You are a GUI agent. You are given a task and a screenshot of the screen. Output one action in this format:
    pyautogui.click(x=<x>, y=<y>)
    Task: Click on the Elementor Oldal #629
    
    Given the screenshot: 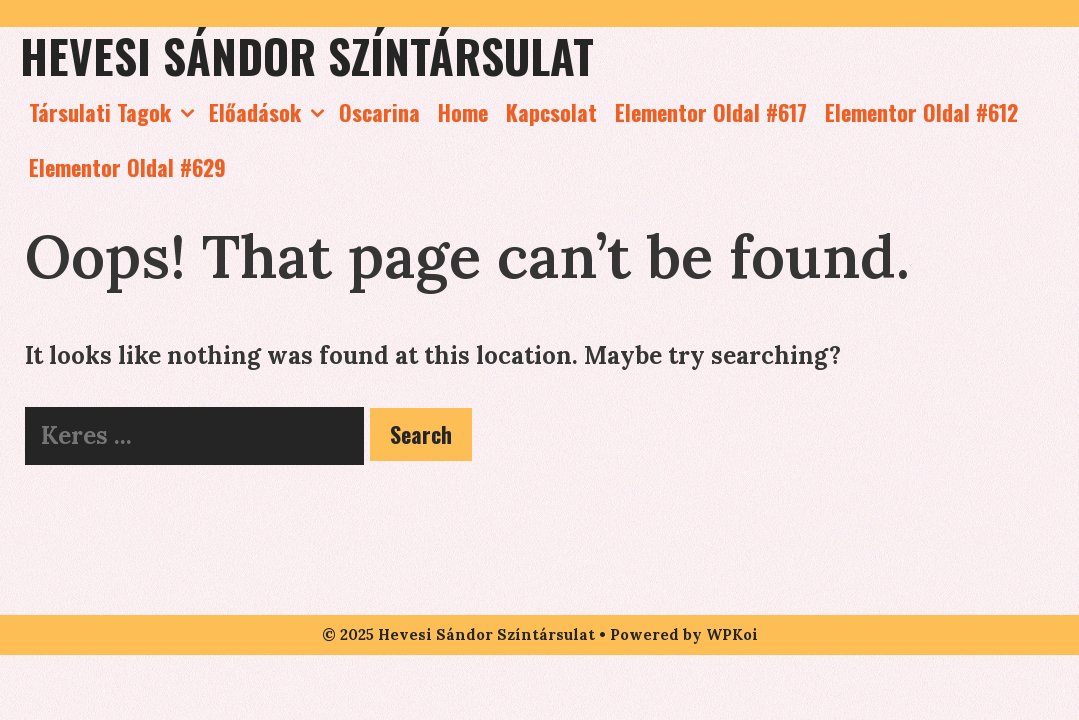 What is the action you would take?
    pyautogui.click(x=127, y=167)
    